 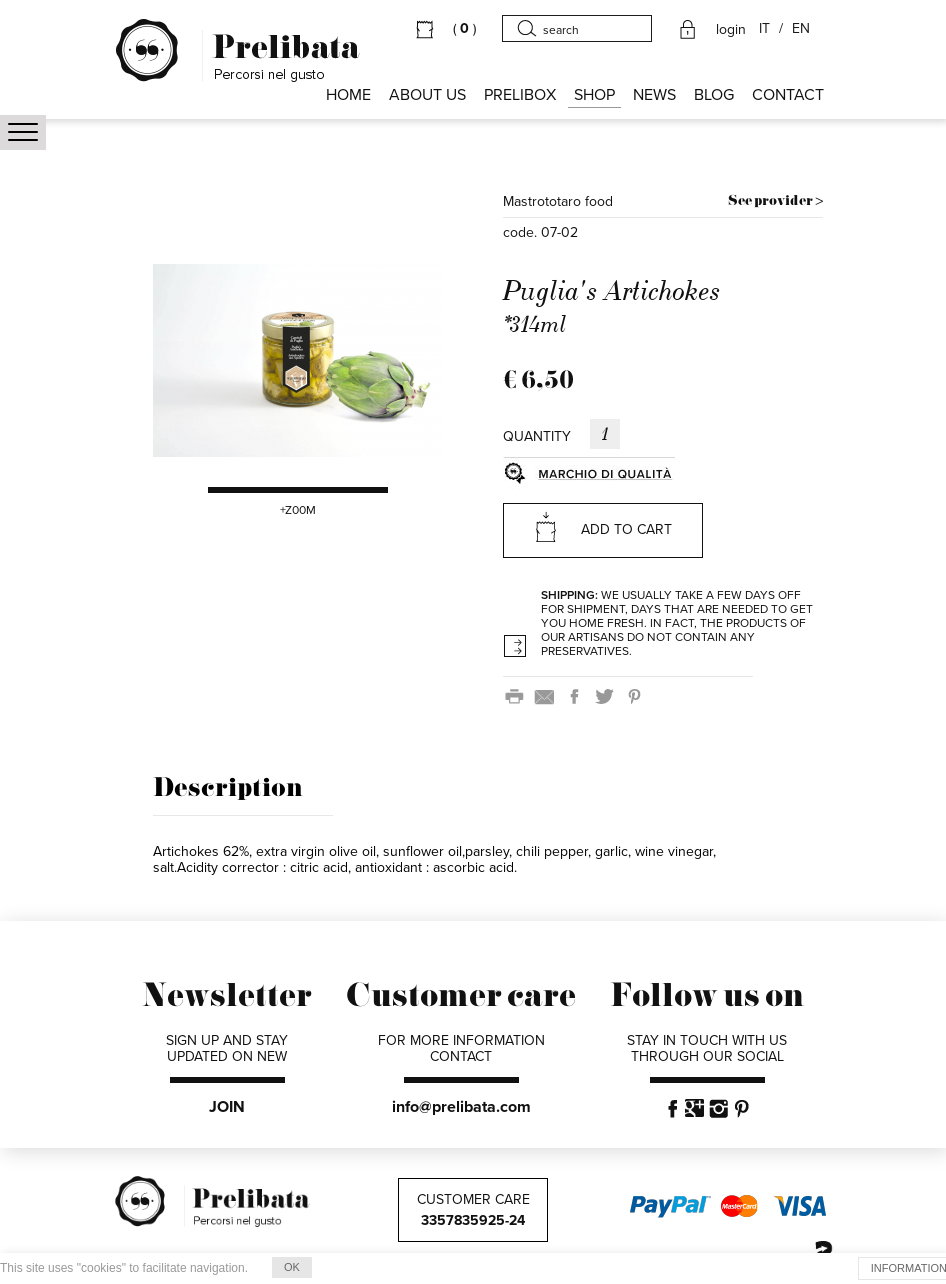 I want to click on NEWS, so click(x=654, y=95).